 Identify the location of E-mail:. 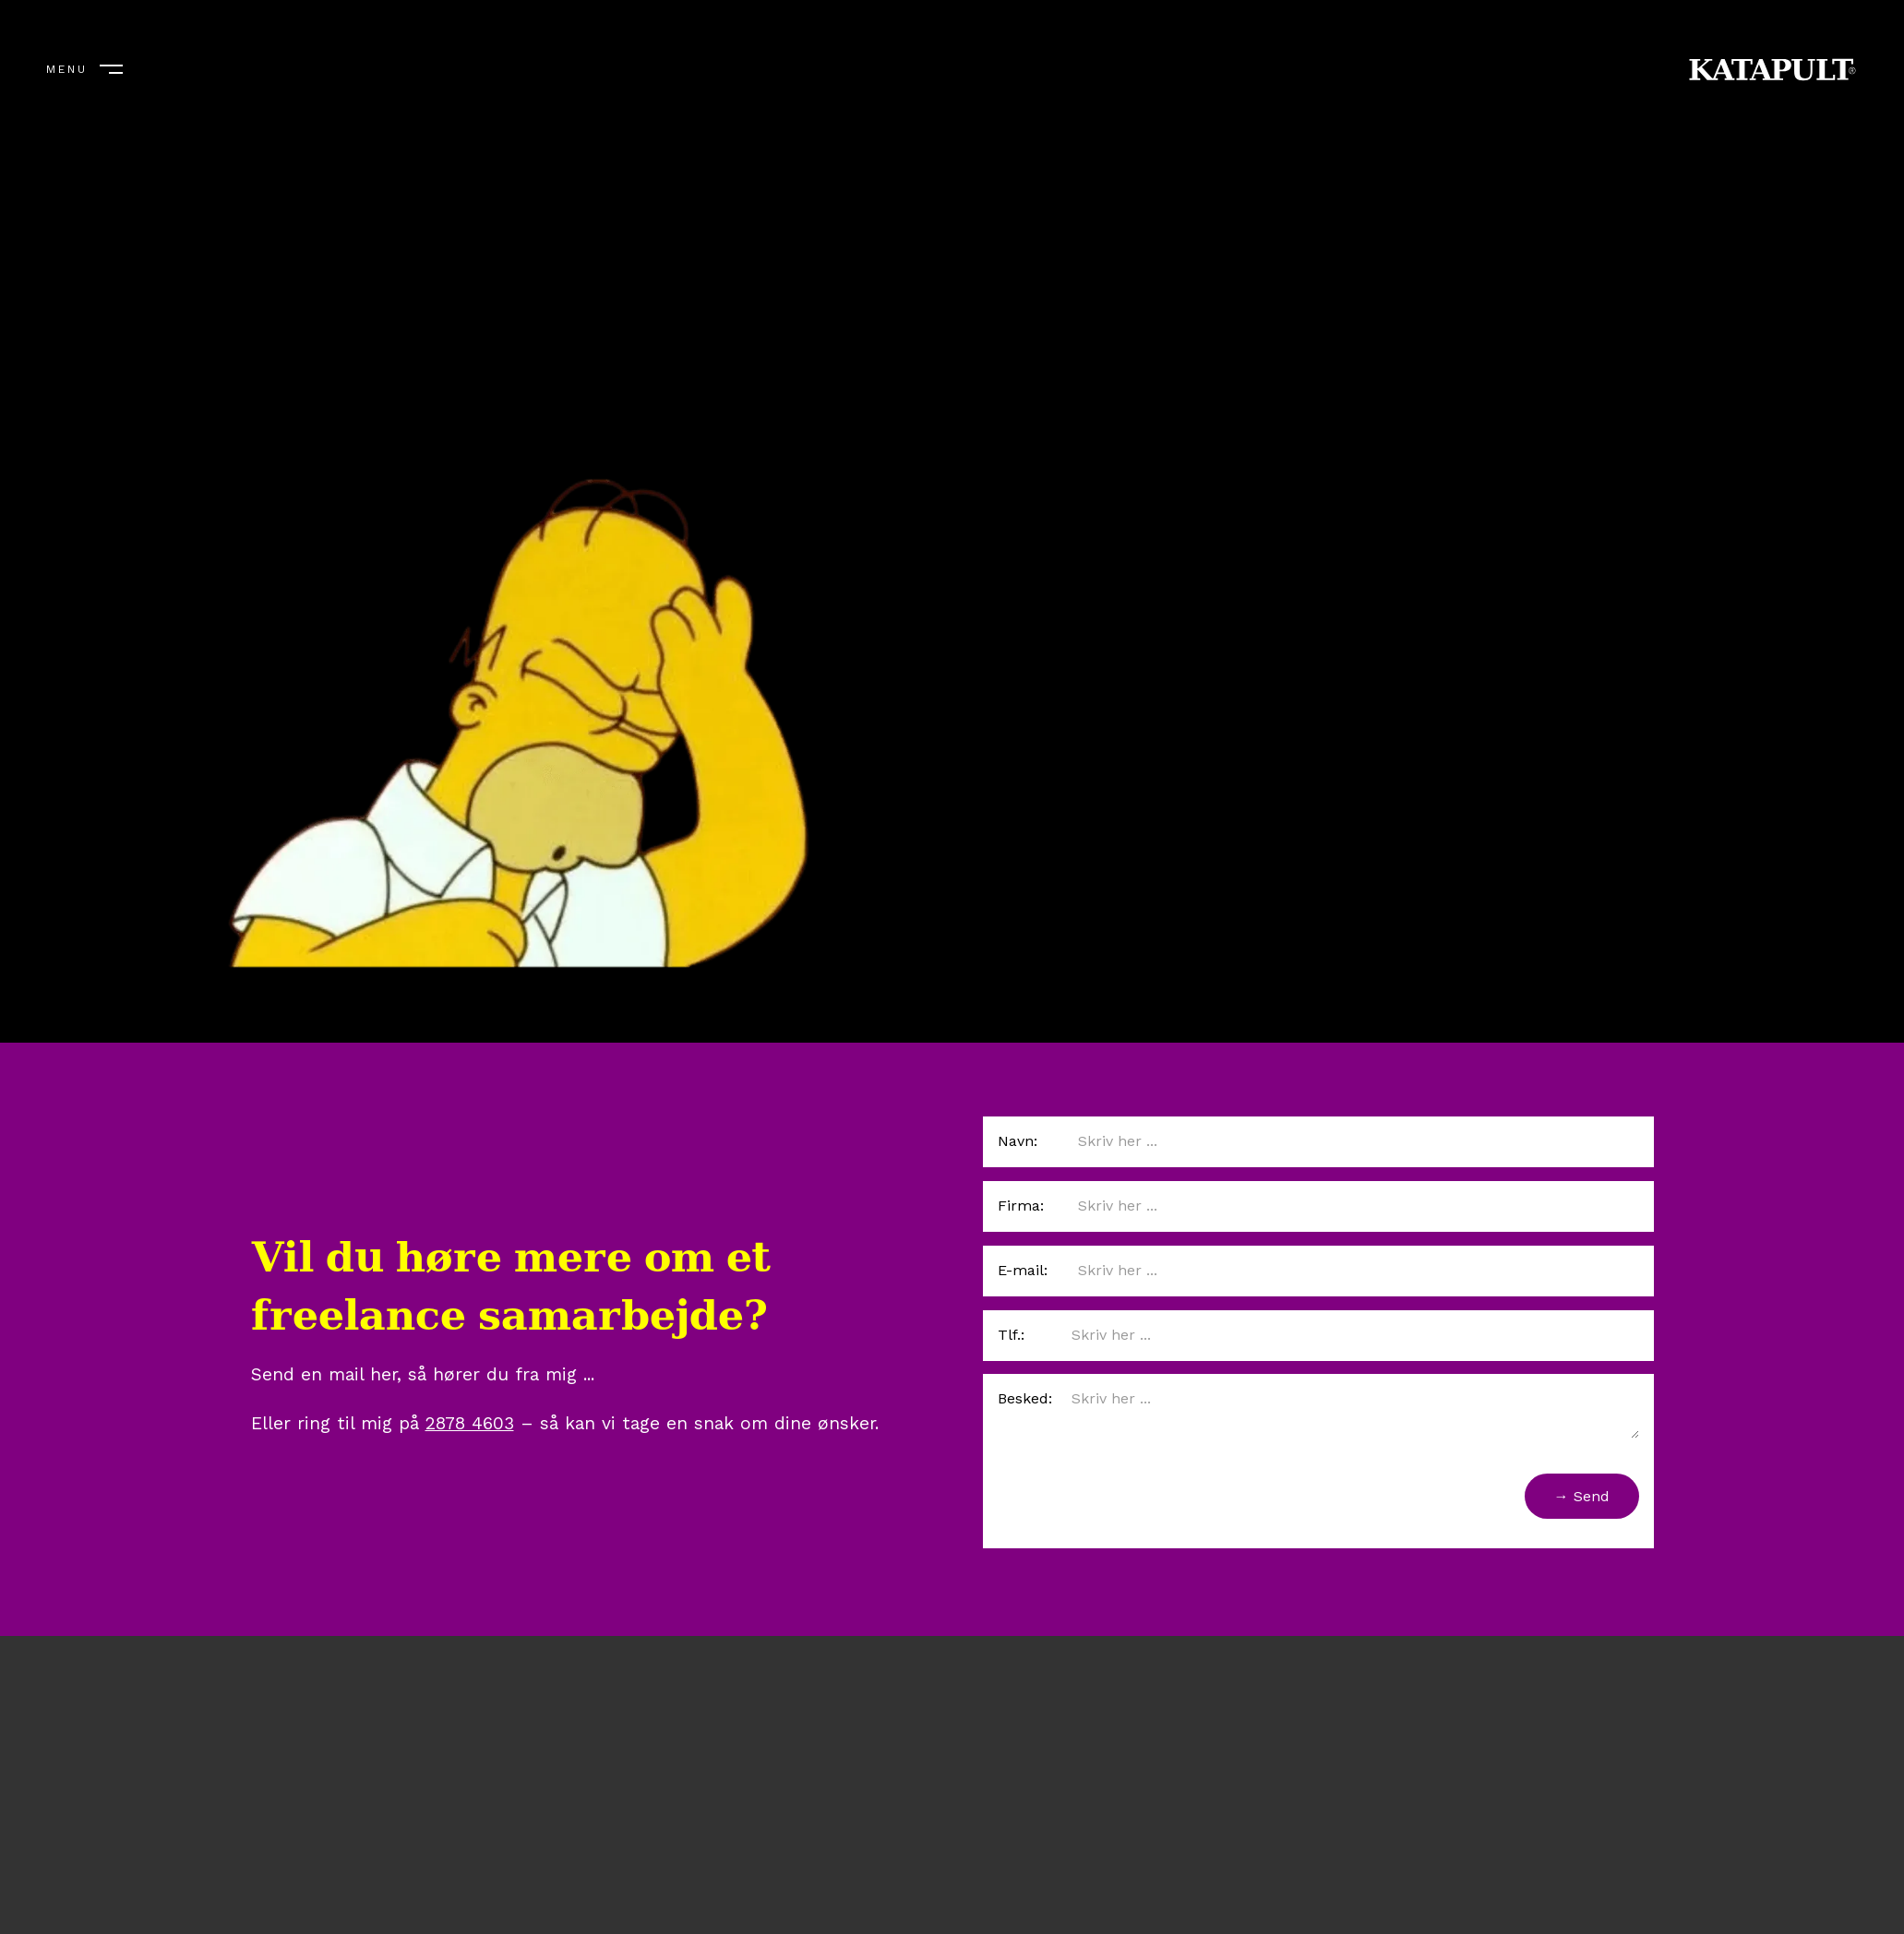
(1023, 1270).